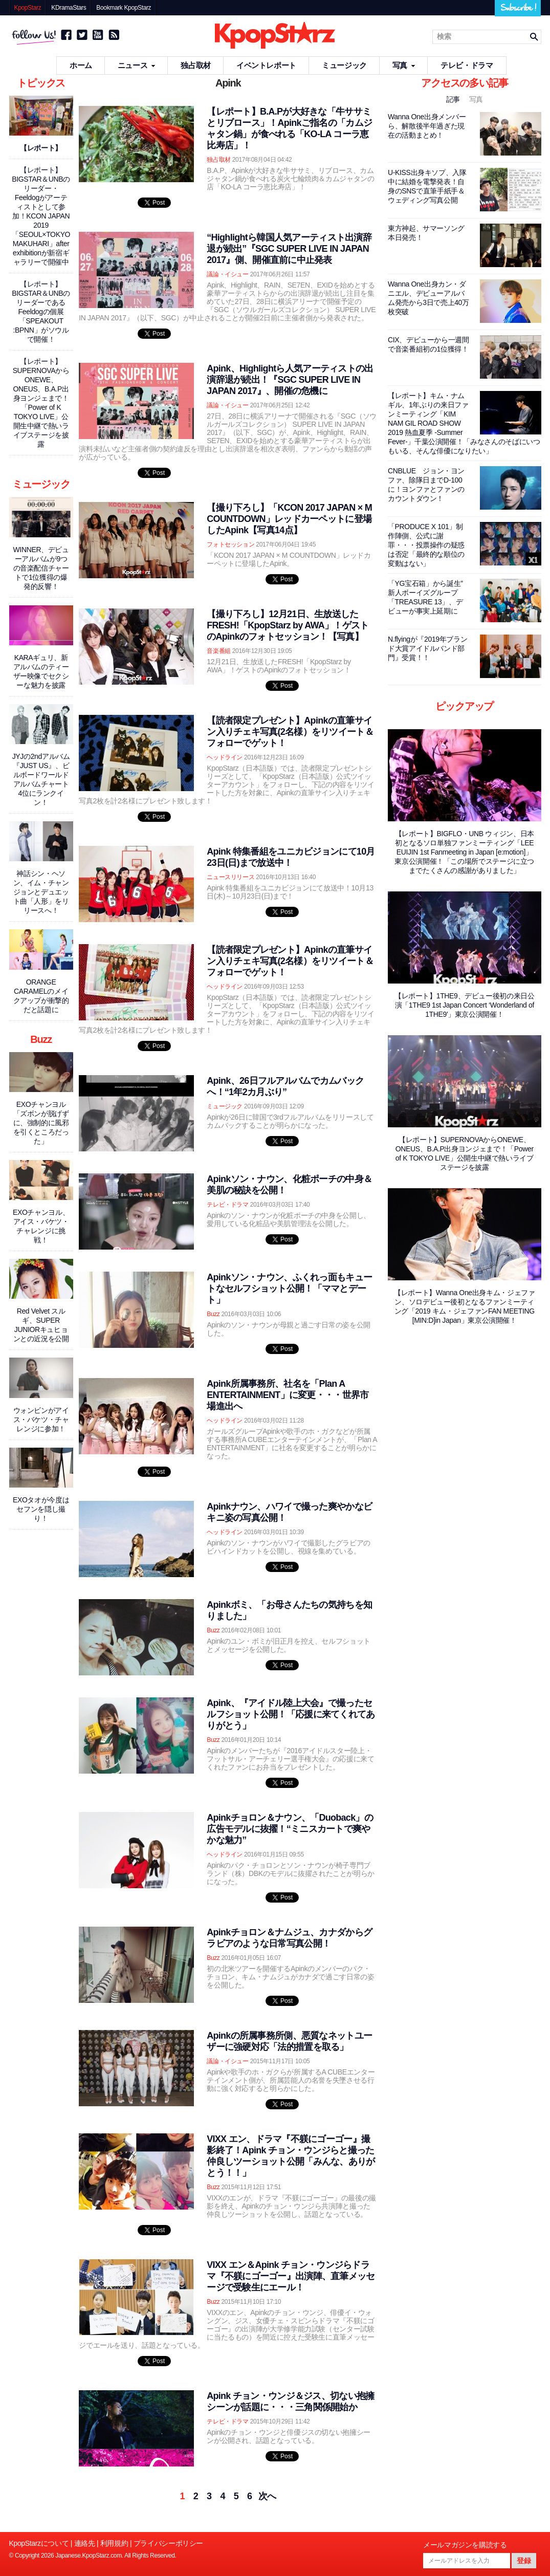 This screenshot has height=2576, width=550. I want to click on ミュージック, so click(344, 65).